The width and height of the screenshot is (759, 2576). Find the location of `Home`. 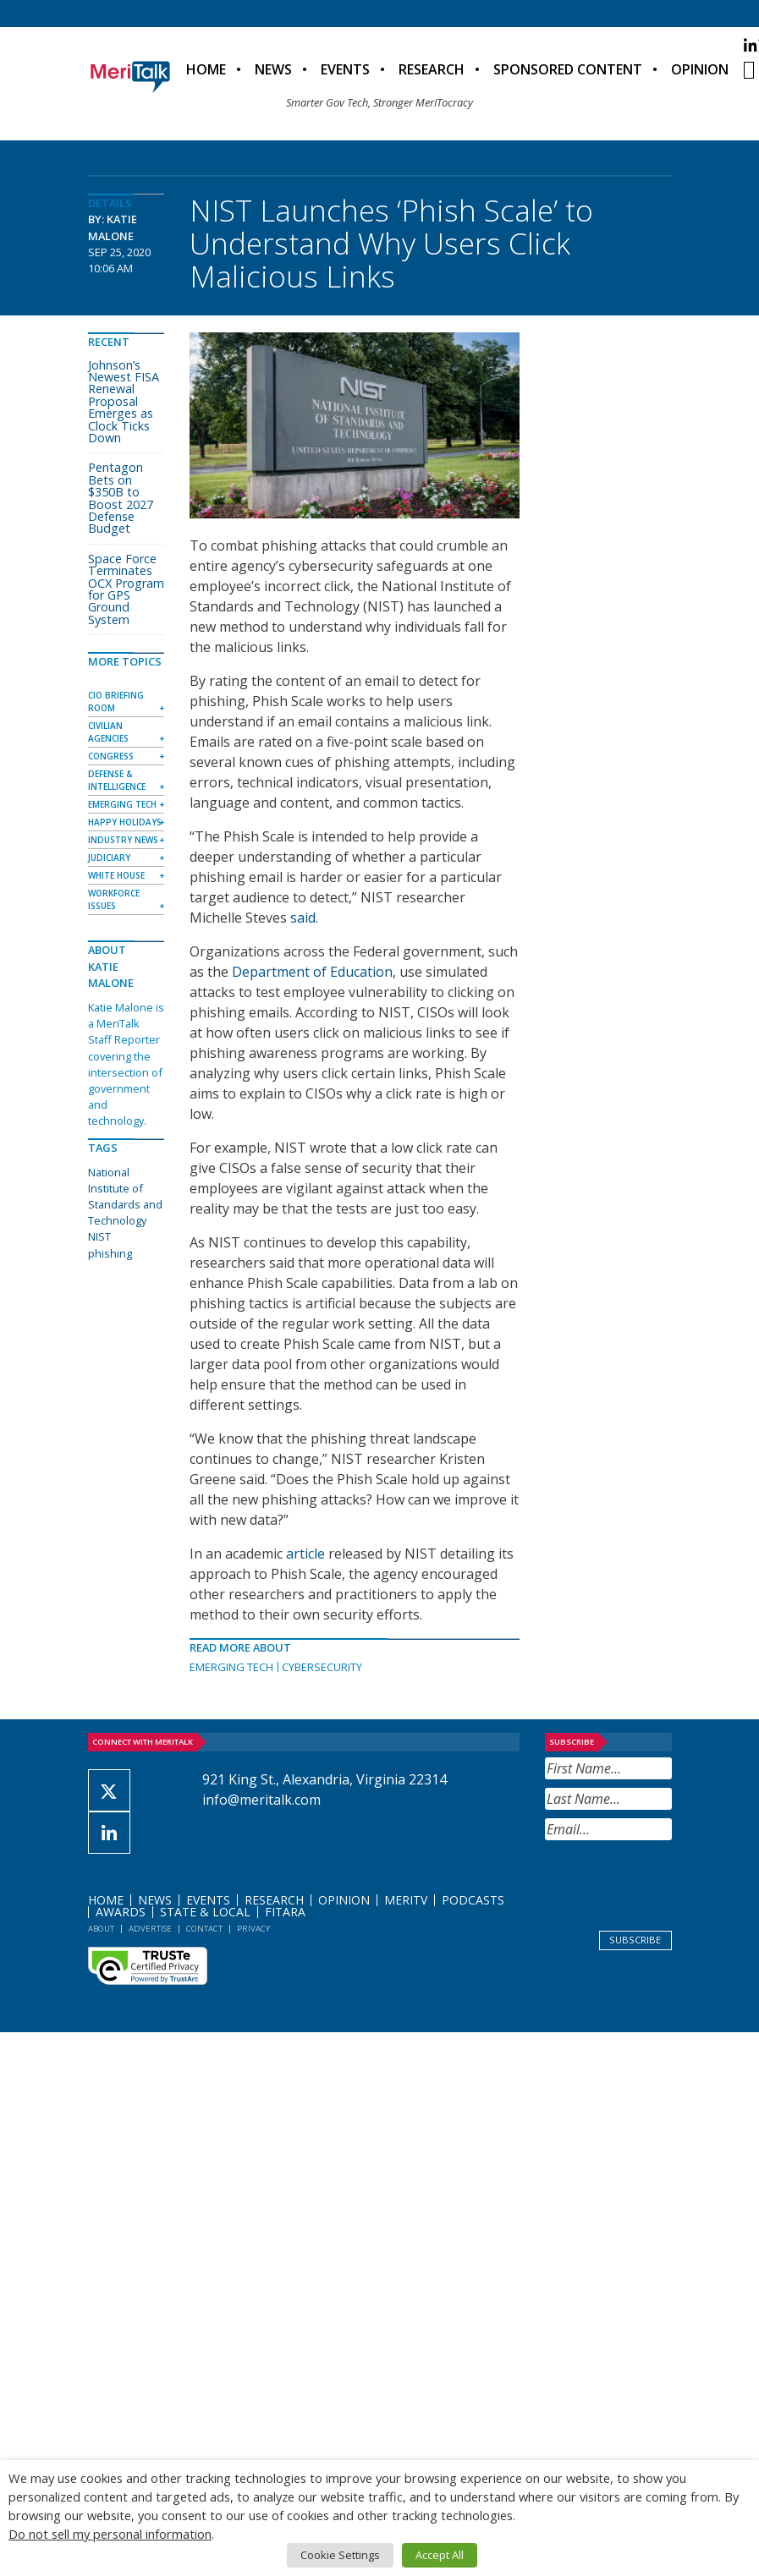

Home is located at coordinates (206, 69).